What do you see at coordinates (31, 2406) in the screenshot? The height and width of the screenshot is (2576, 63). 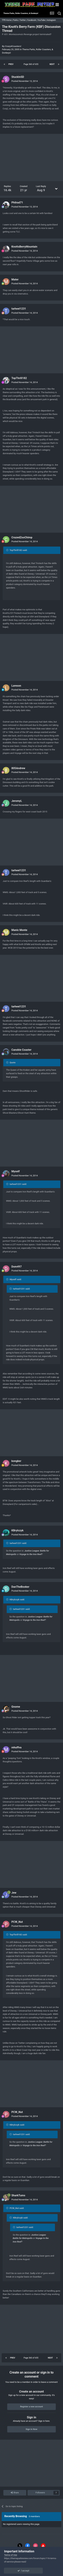 I see `Register a new account` at bounding box center [31, 2406].